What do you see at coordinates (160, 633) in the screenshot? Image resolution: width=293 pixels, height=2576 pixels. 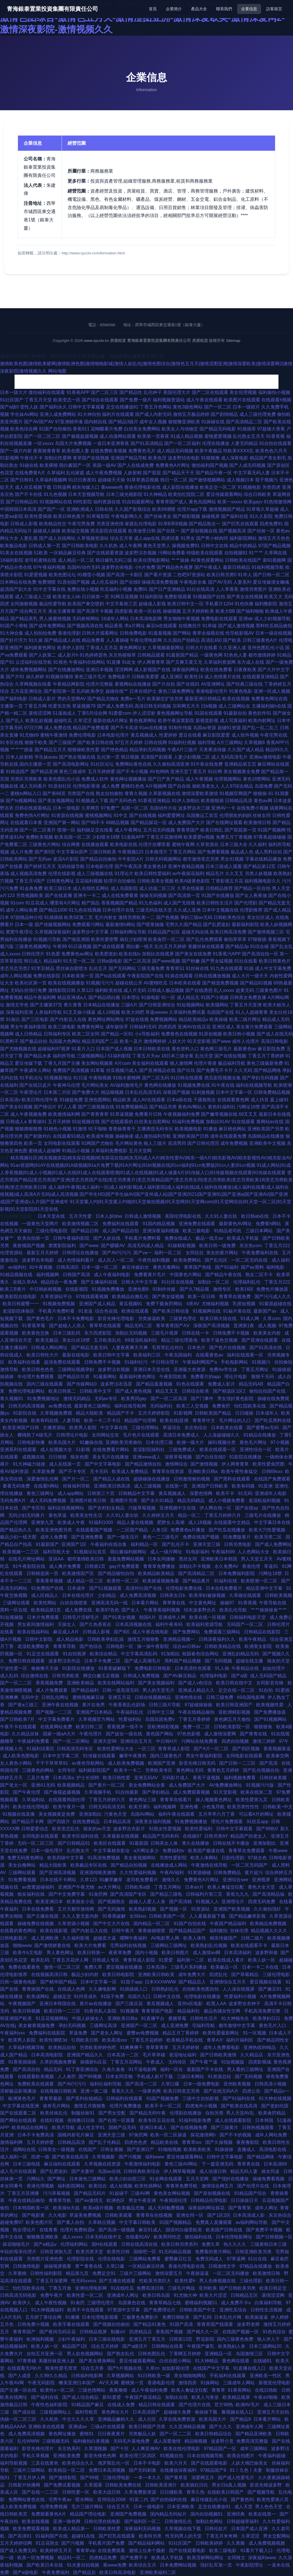 I see `91羞羞视频` at bounding box center [160, 633].